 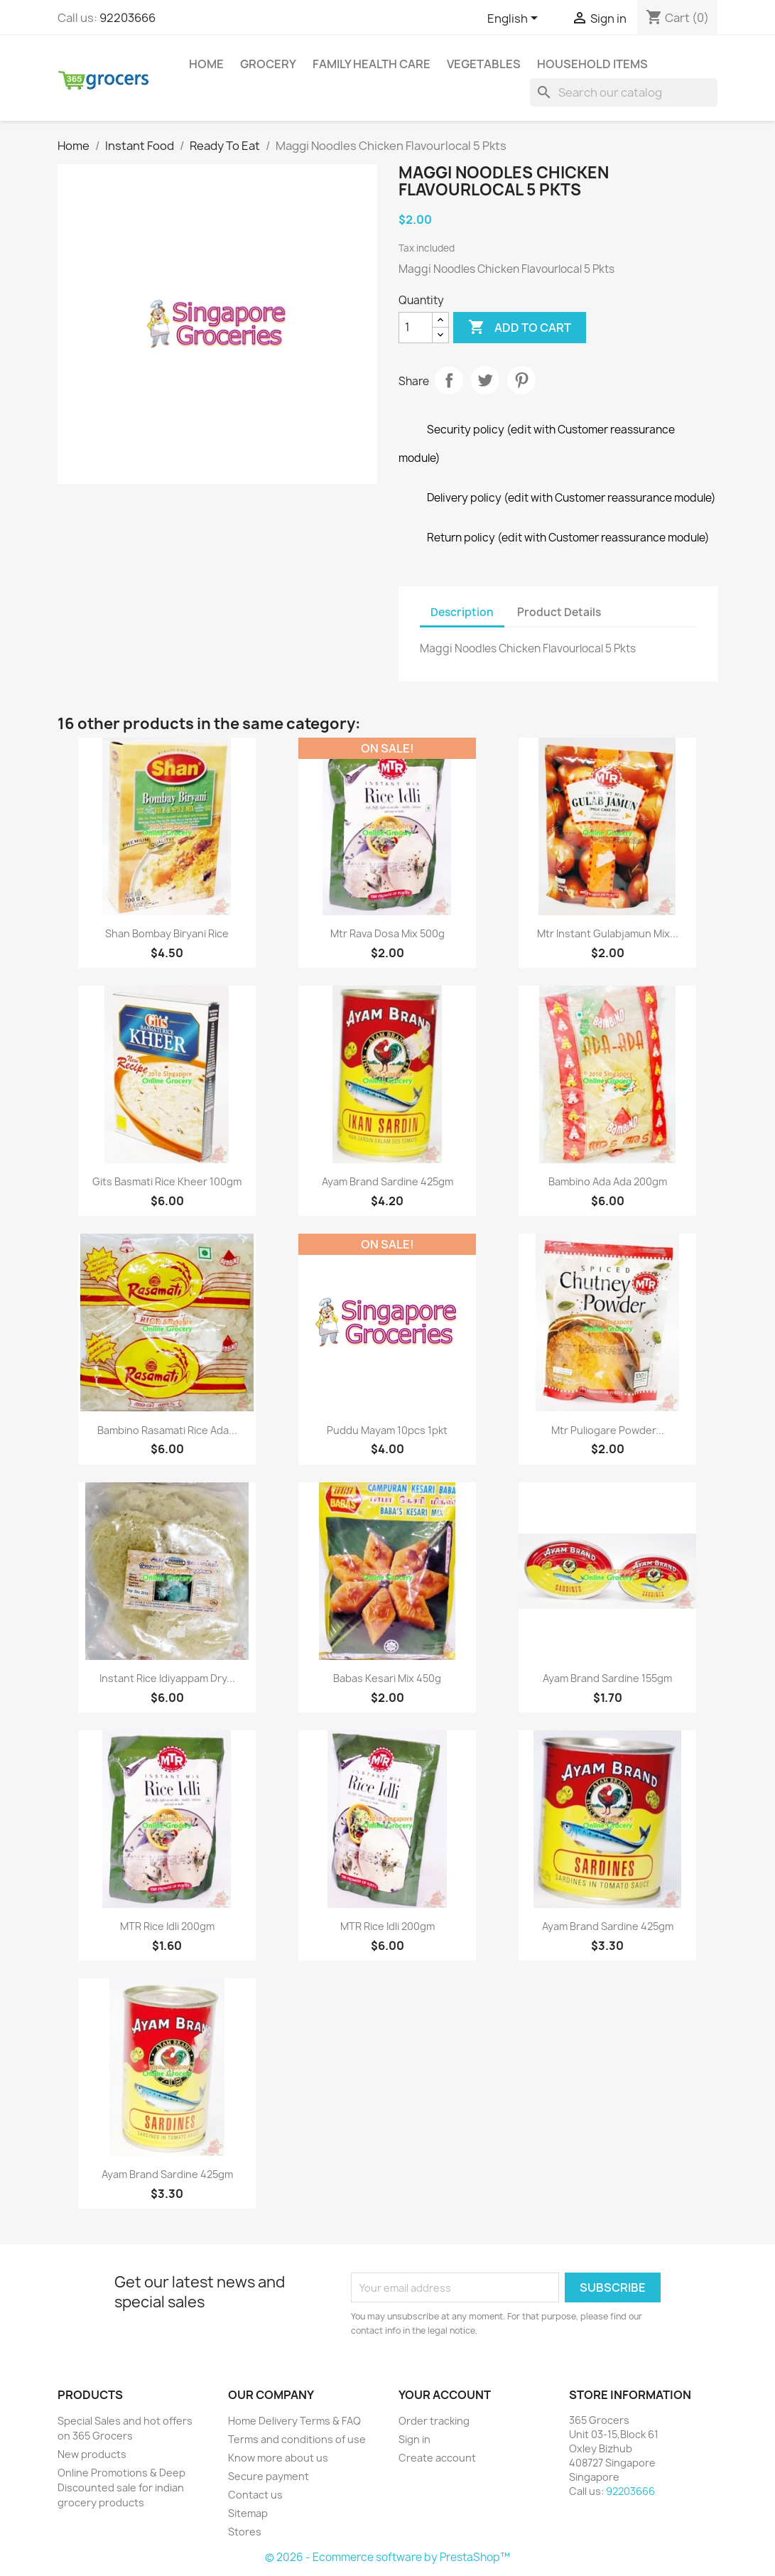 I want to click on Babas Kesari Mix 450g, so click(x=387, y=1678).